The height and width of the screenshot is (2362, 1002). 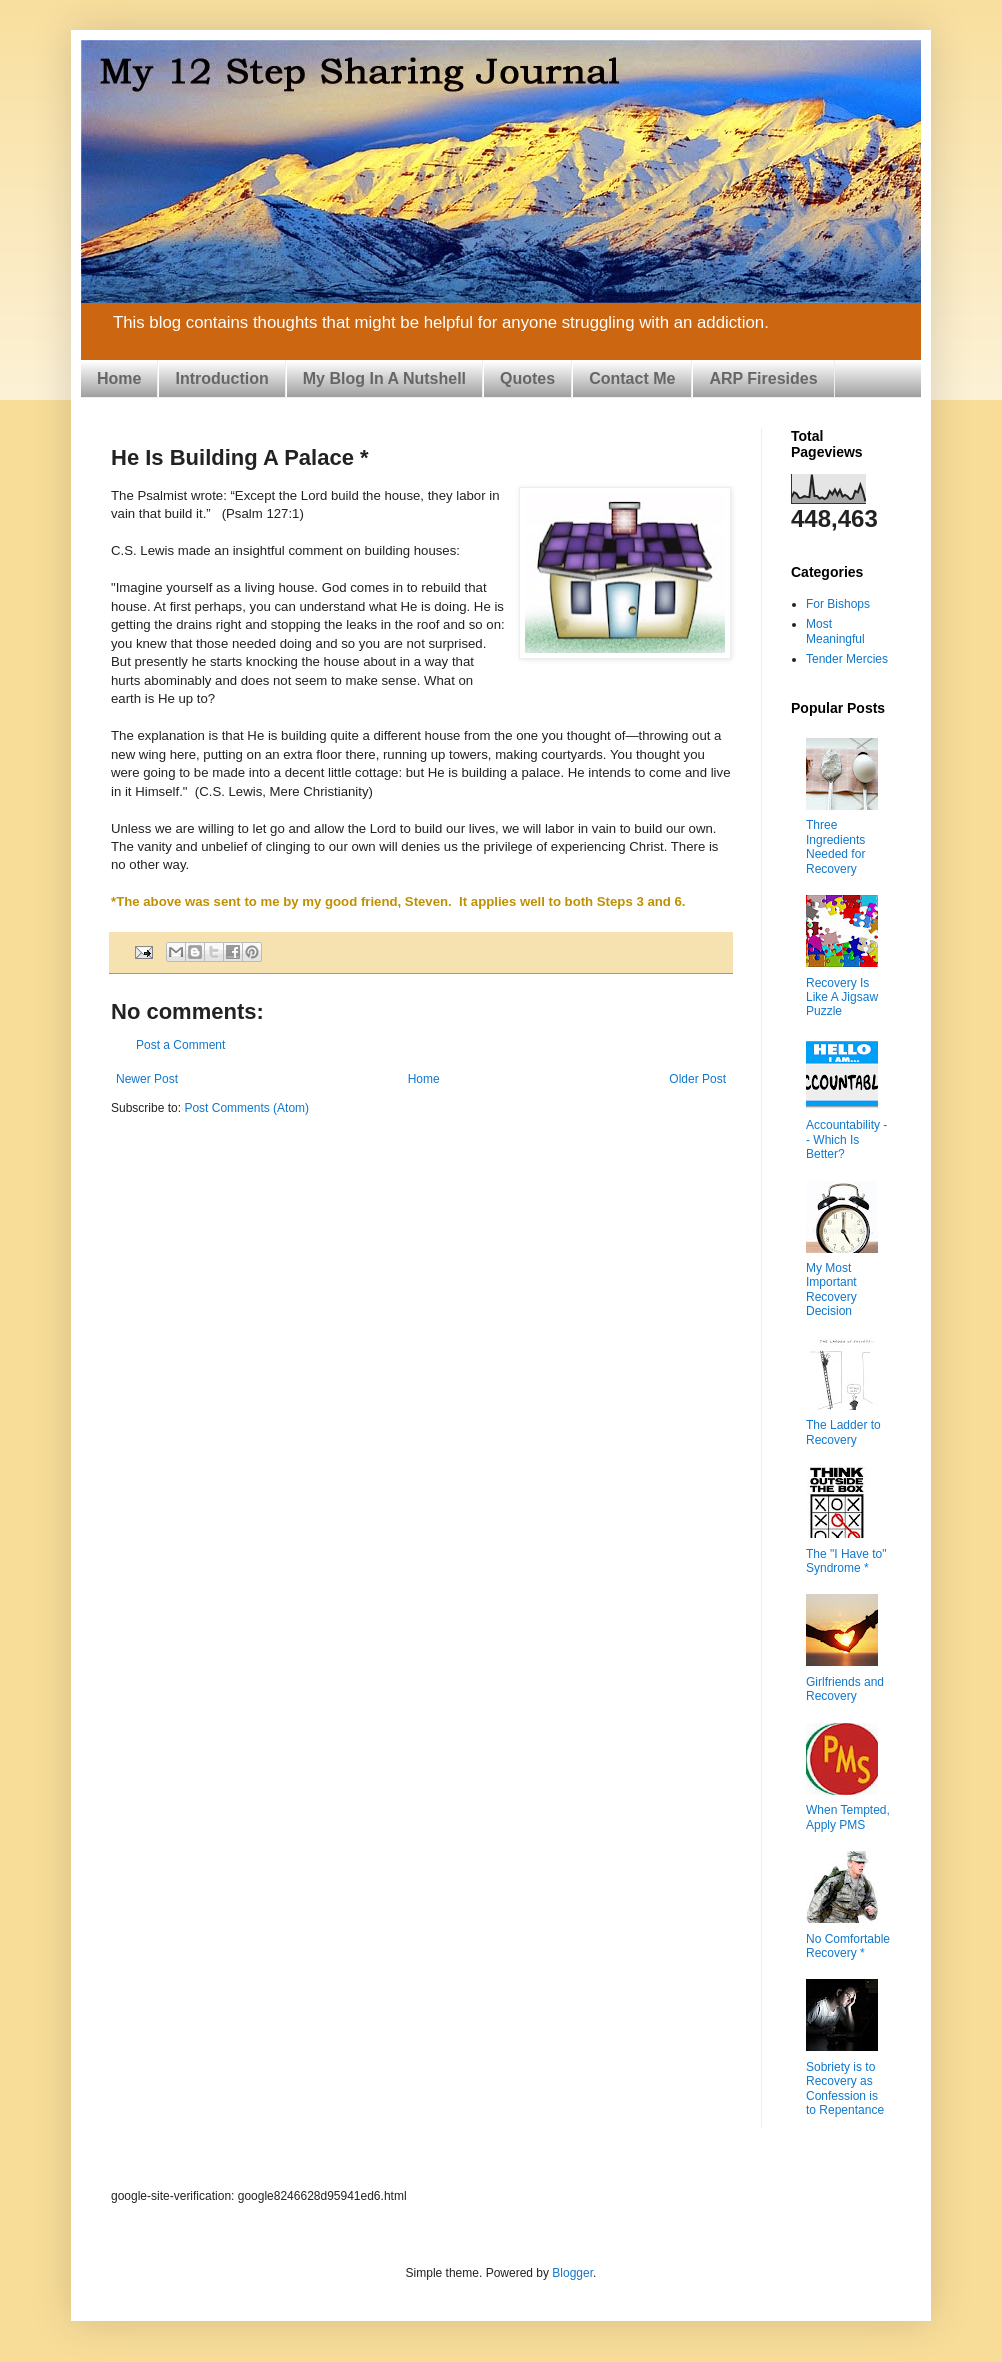 What do you see at coordinates (846, 1139) in the screenshot?
I see `Accountability -- Which Is Better?` at bounding box center [846, 1139].